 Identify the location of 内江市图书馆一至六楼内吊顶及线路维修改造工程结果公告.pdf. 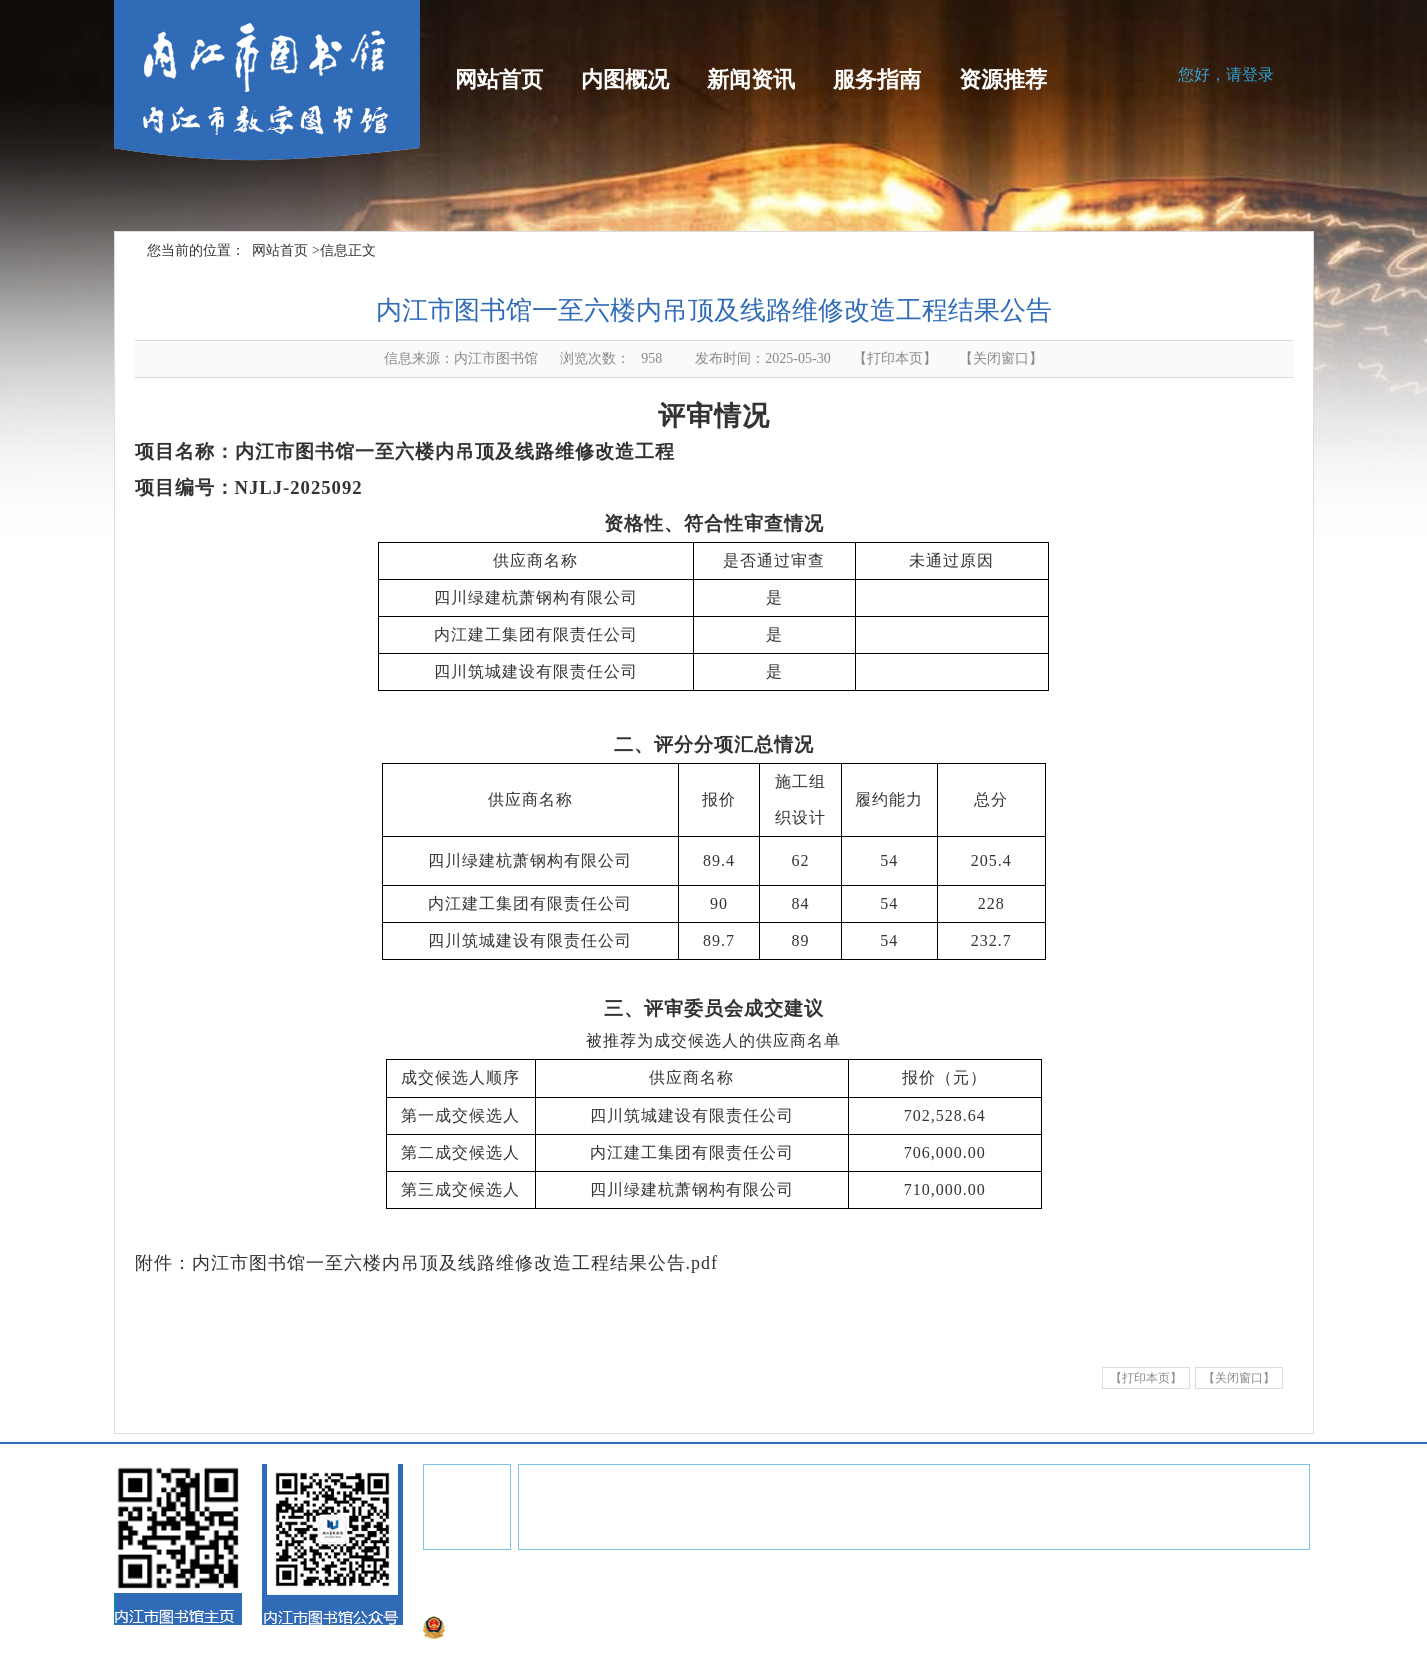
(455, 1263).